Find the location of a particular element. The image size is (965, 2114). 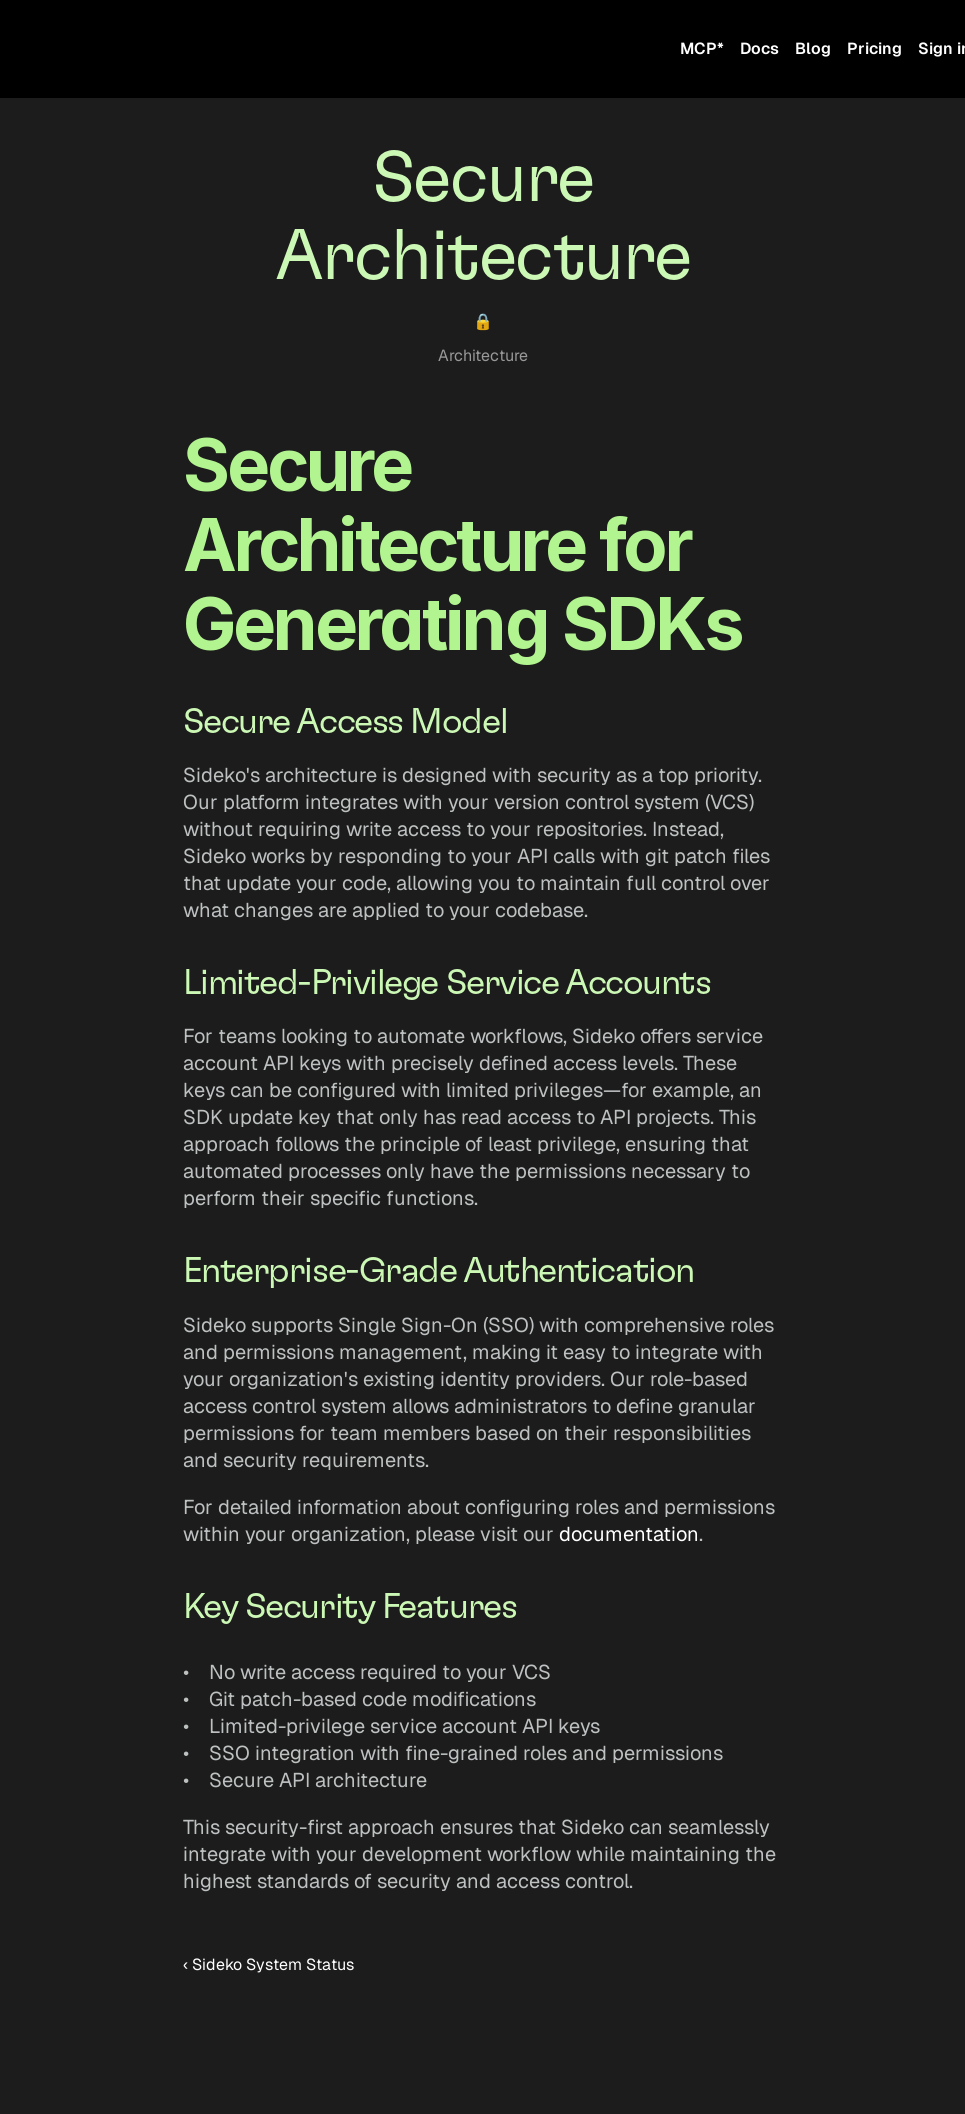

Pricing is located at coordinates (874, 48).